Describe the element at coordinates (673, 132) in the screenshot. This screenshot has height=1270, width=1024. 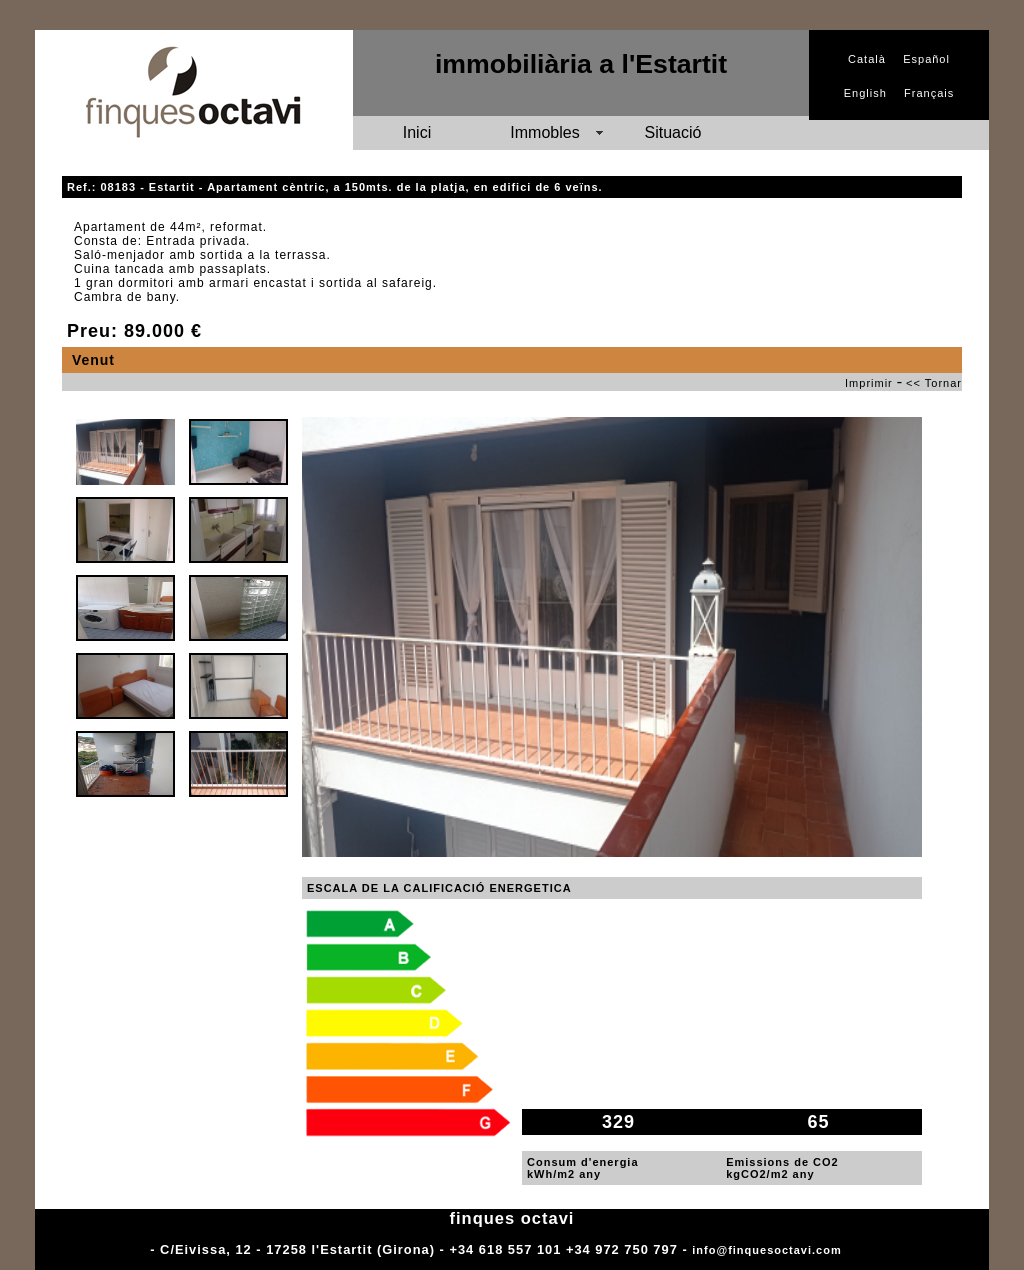
I see `Situació` at that location.